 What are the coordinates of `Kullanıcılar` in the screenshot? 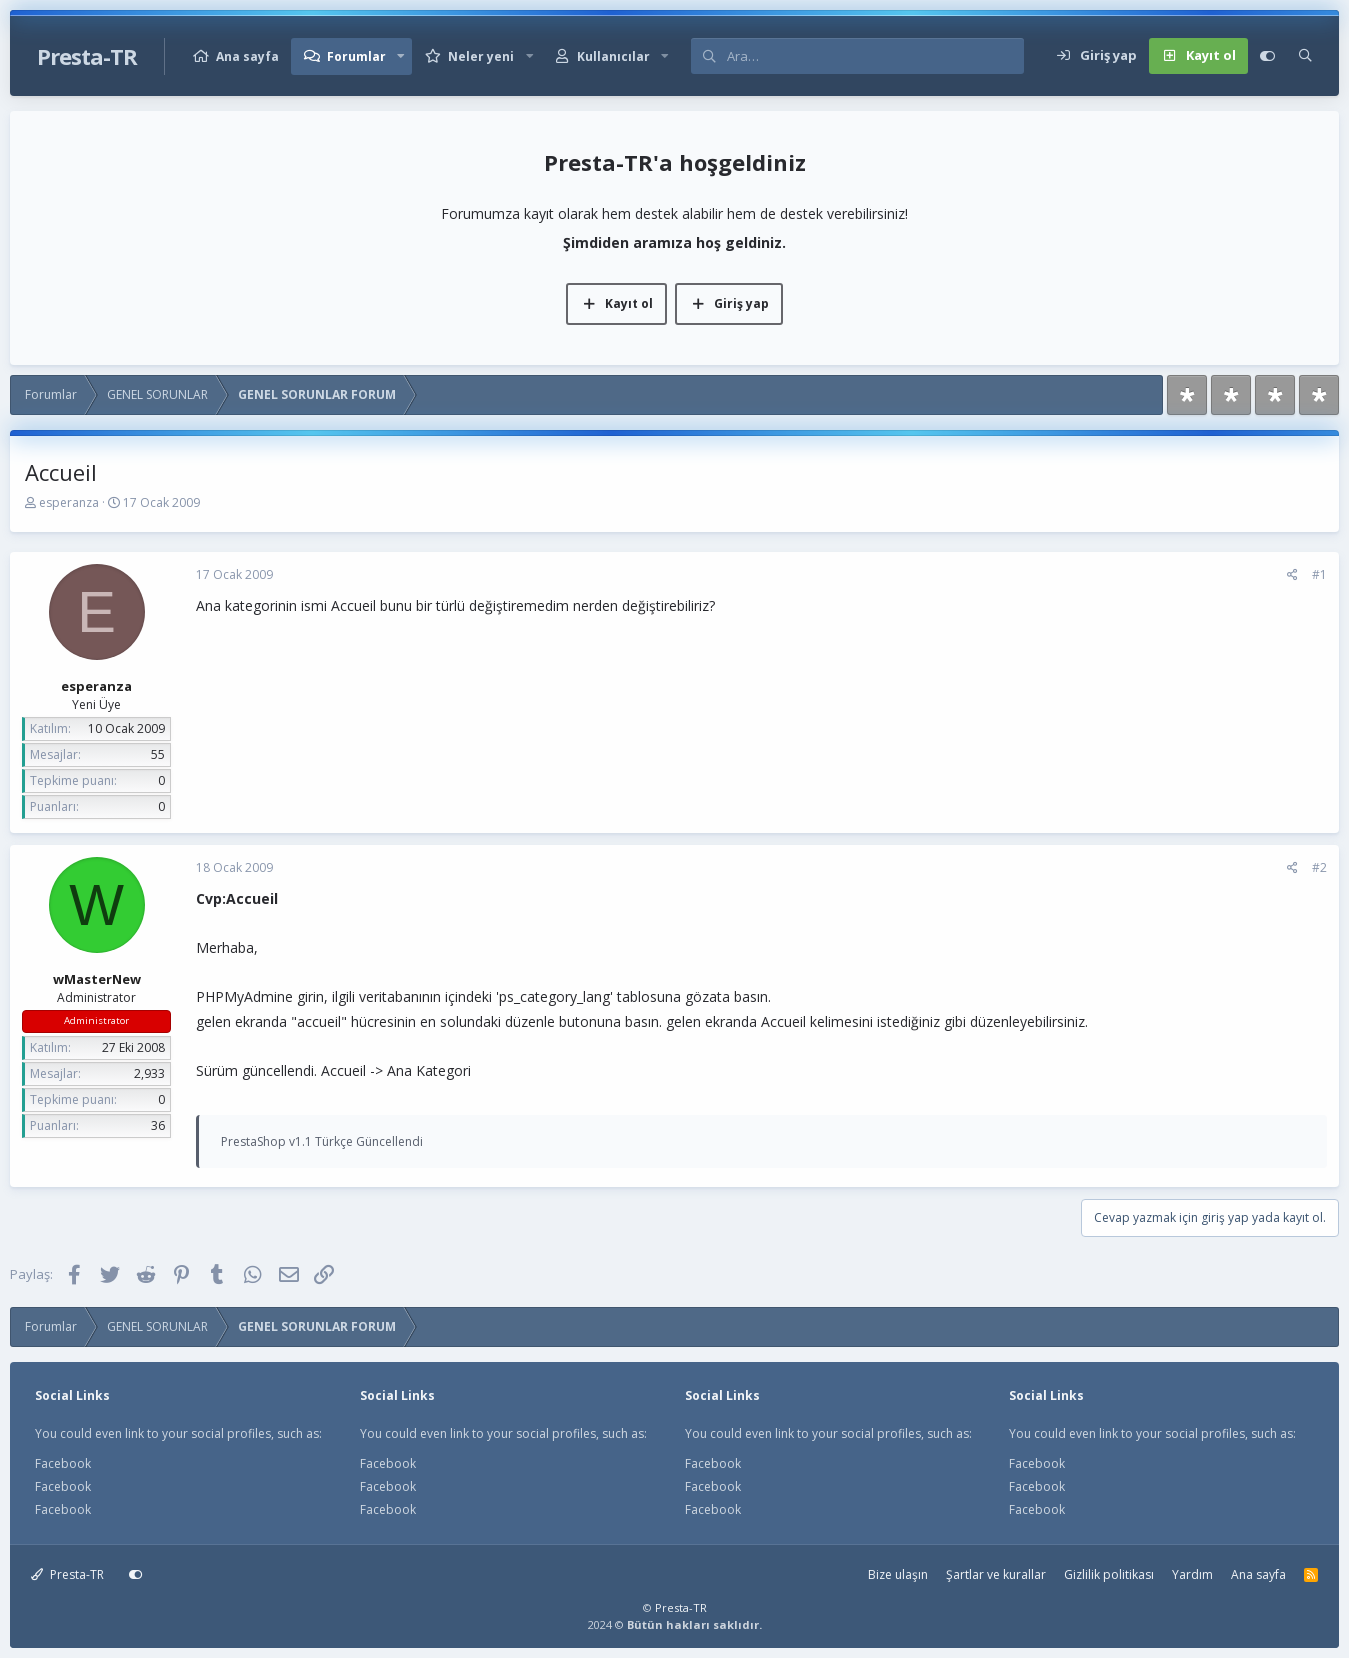 It's located at (613, 56).